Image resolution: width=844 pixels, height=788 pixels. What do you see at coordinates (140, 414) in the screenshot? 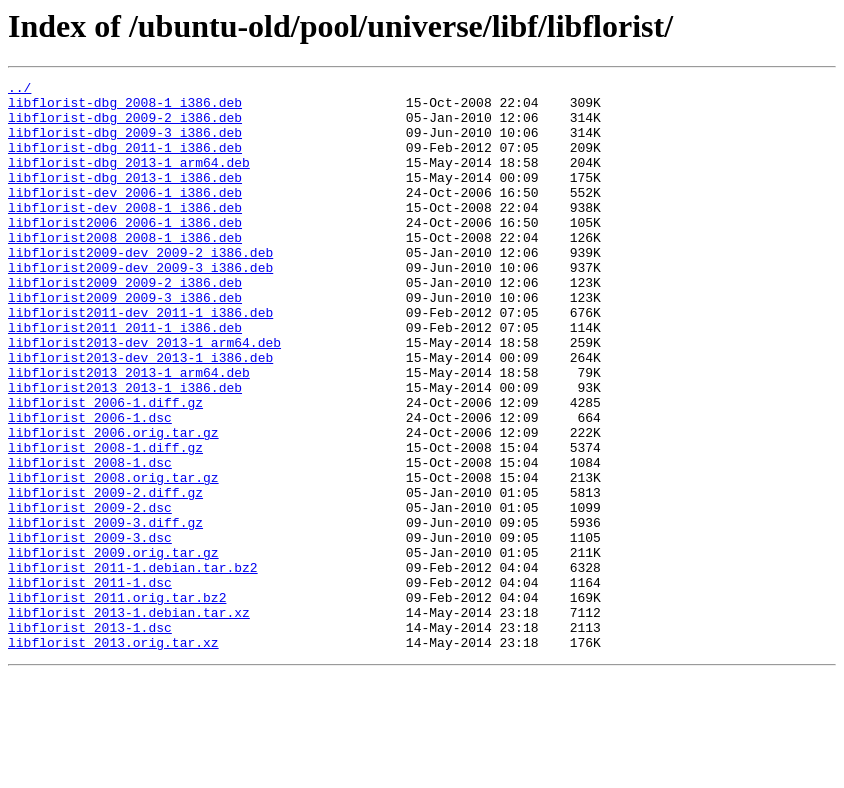
I see `libflorist2013-dev_2013-1_i386.deb` at bounding box center [140, 414].